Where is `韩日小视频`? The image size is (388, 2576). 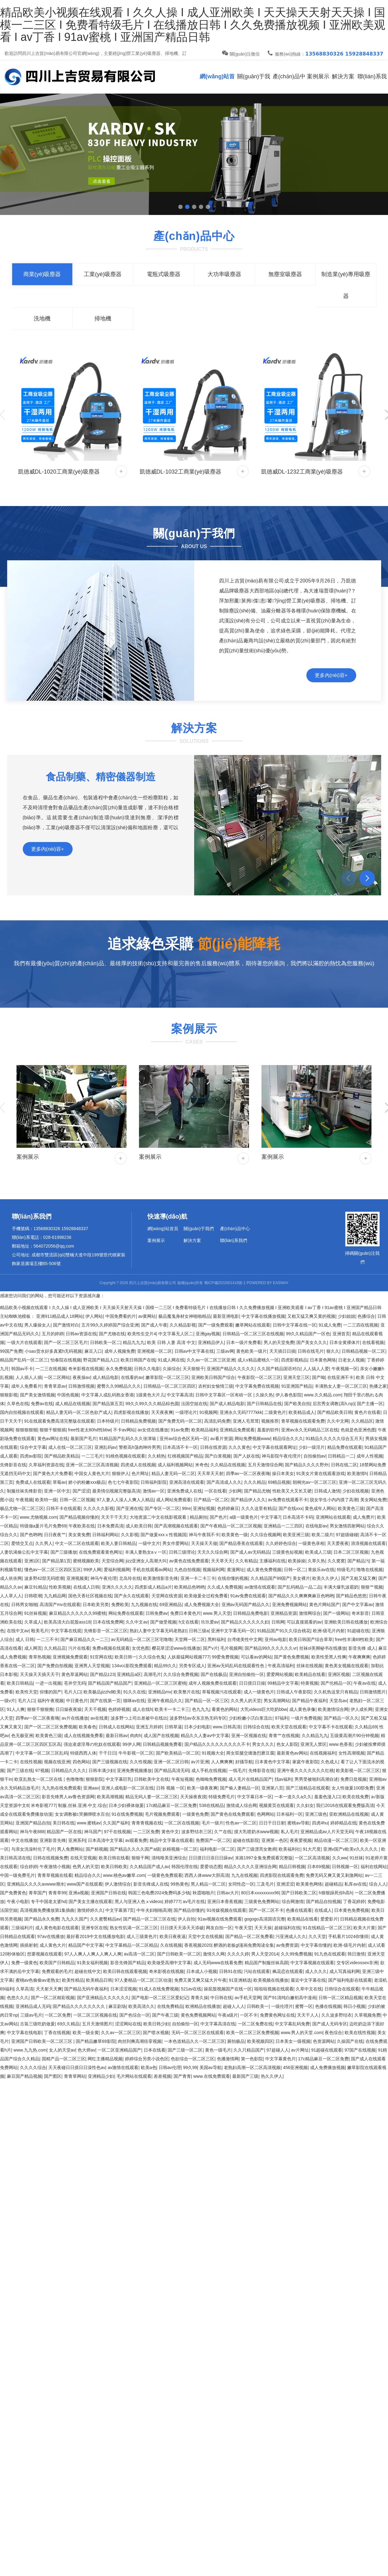
韩日小视频 is located at coordinates (354, 2006).